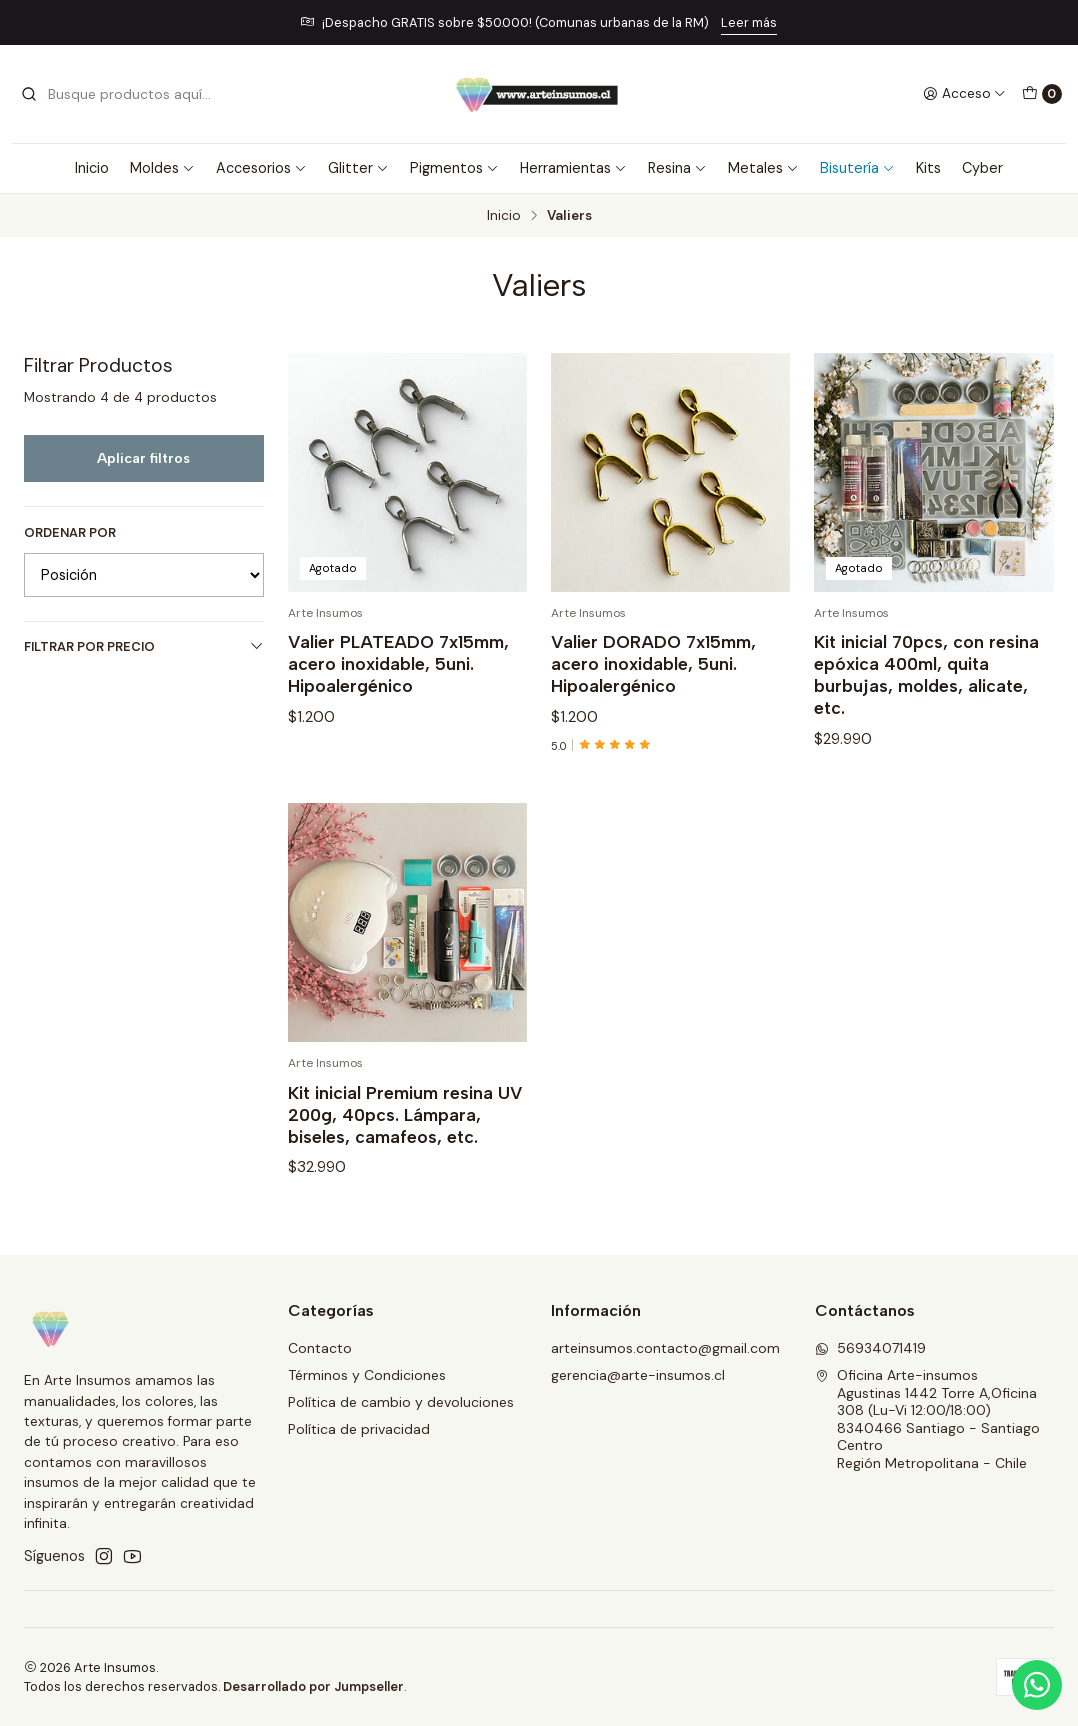 Image resolution: width=1078 pixels, height=1726 pixels. What do you see at coordinates (320, 1348) in the screenshot?
I see `Contacto` at bounding box center [320, 1348].